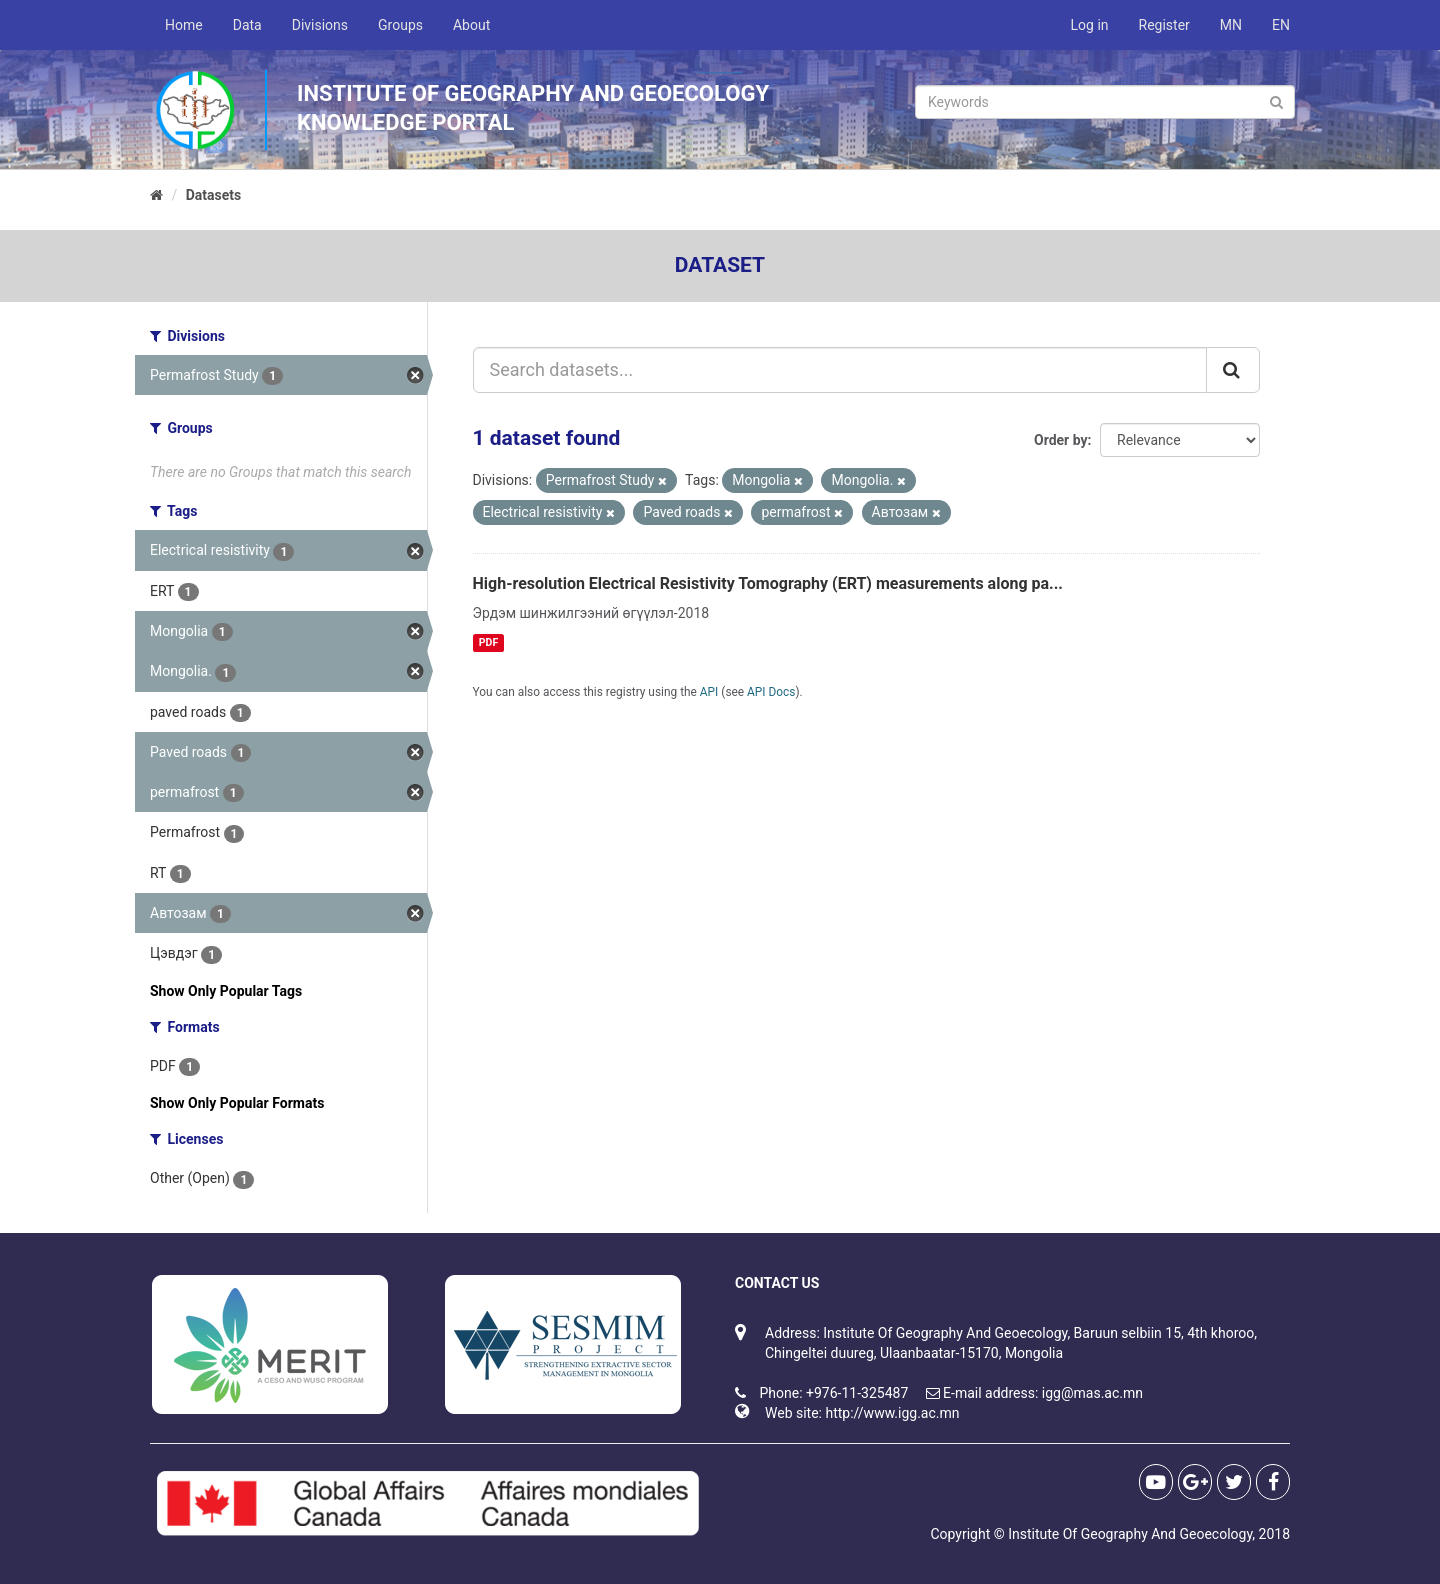 The width and height of the screenshot is (1440, 1584). What do you see at coordinates (1164, 25) in the screenshot?
I see `Register` at bounding box center [1164, 25].